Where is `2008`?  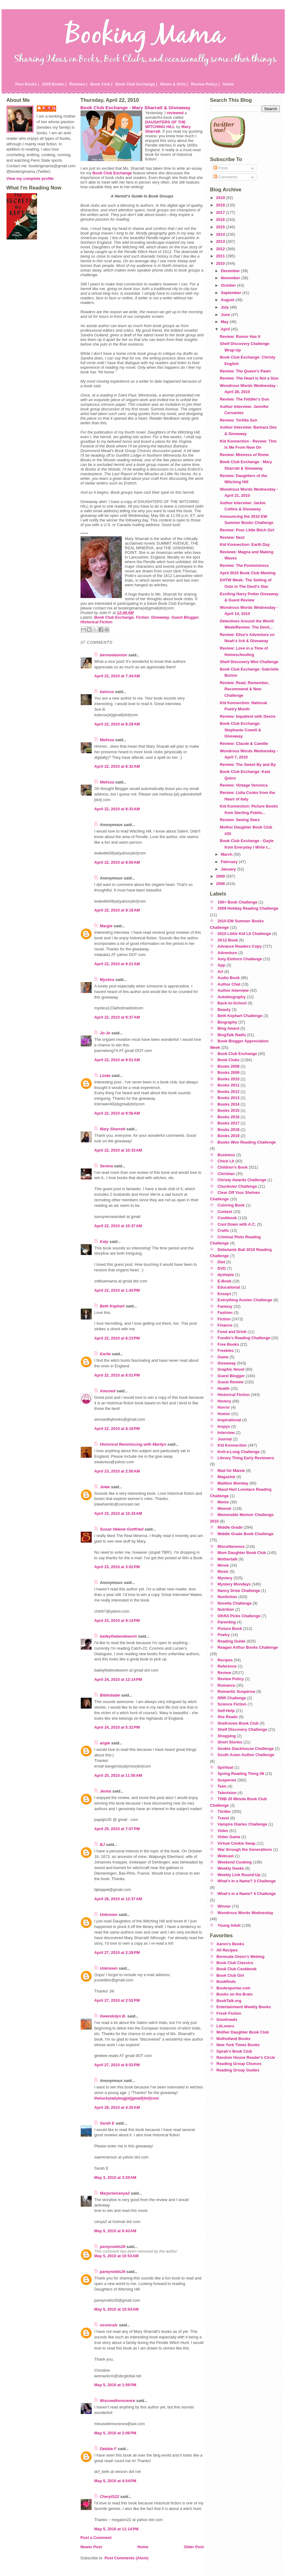 2008 is located at coordinates (221, 883).